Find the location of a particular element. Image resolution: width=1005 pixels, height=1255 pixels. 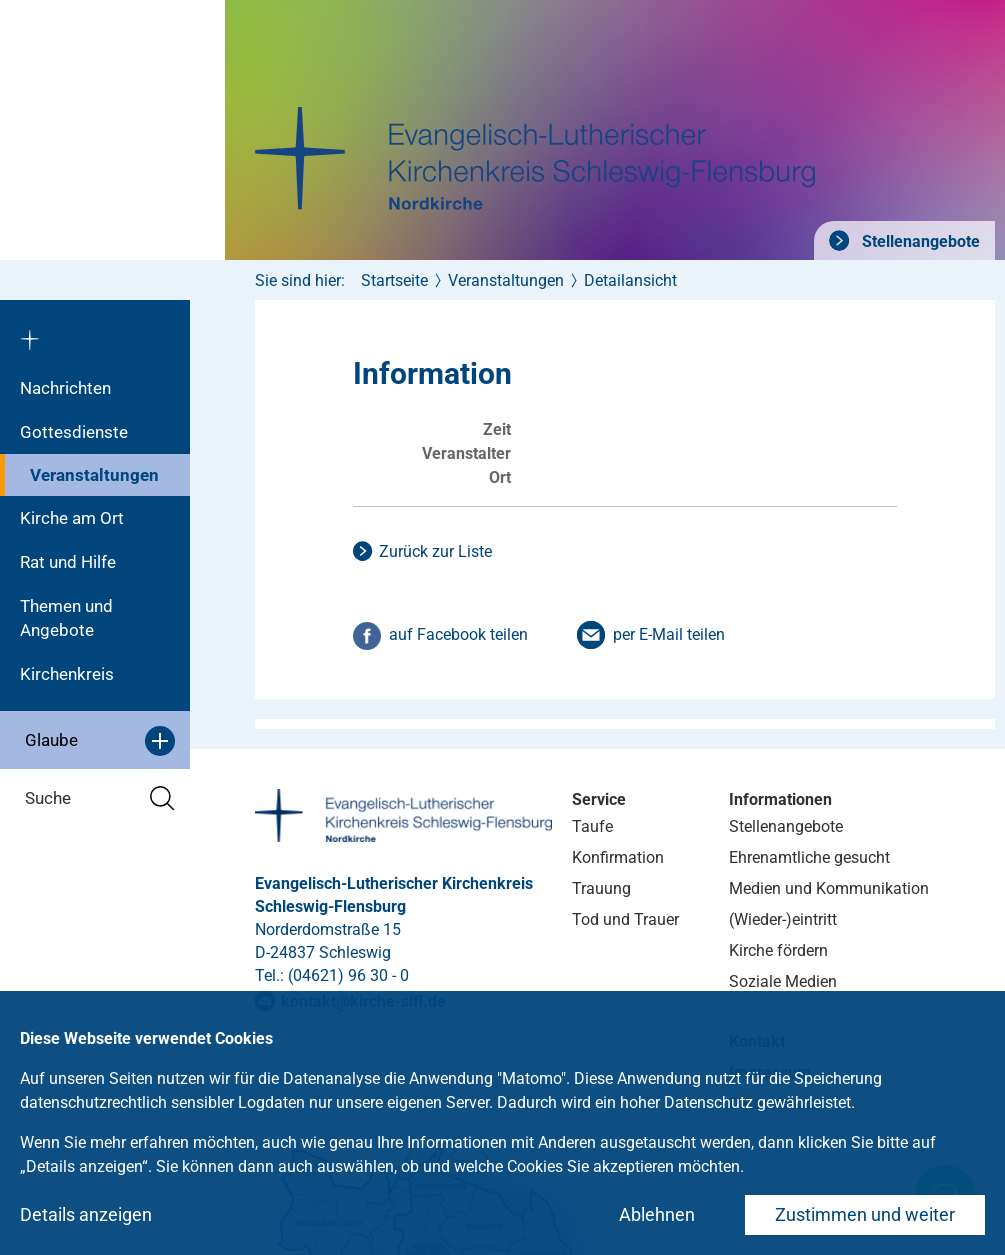

Zurück zur Liste is located at coordinates (435, 551).